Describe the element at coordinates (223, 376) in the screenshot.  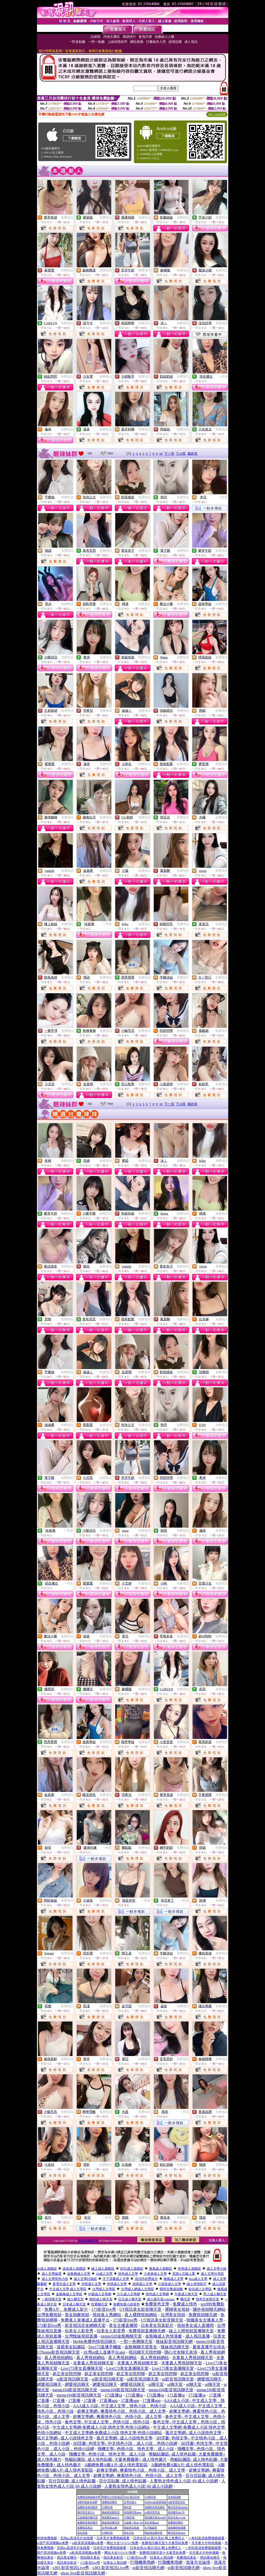
I see `一對多` at that location.